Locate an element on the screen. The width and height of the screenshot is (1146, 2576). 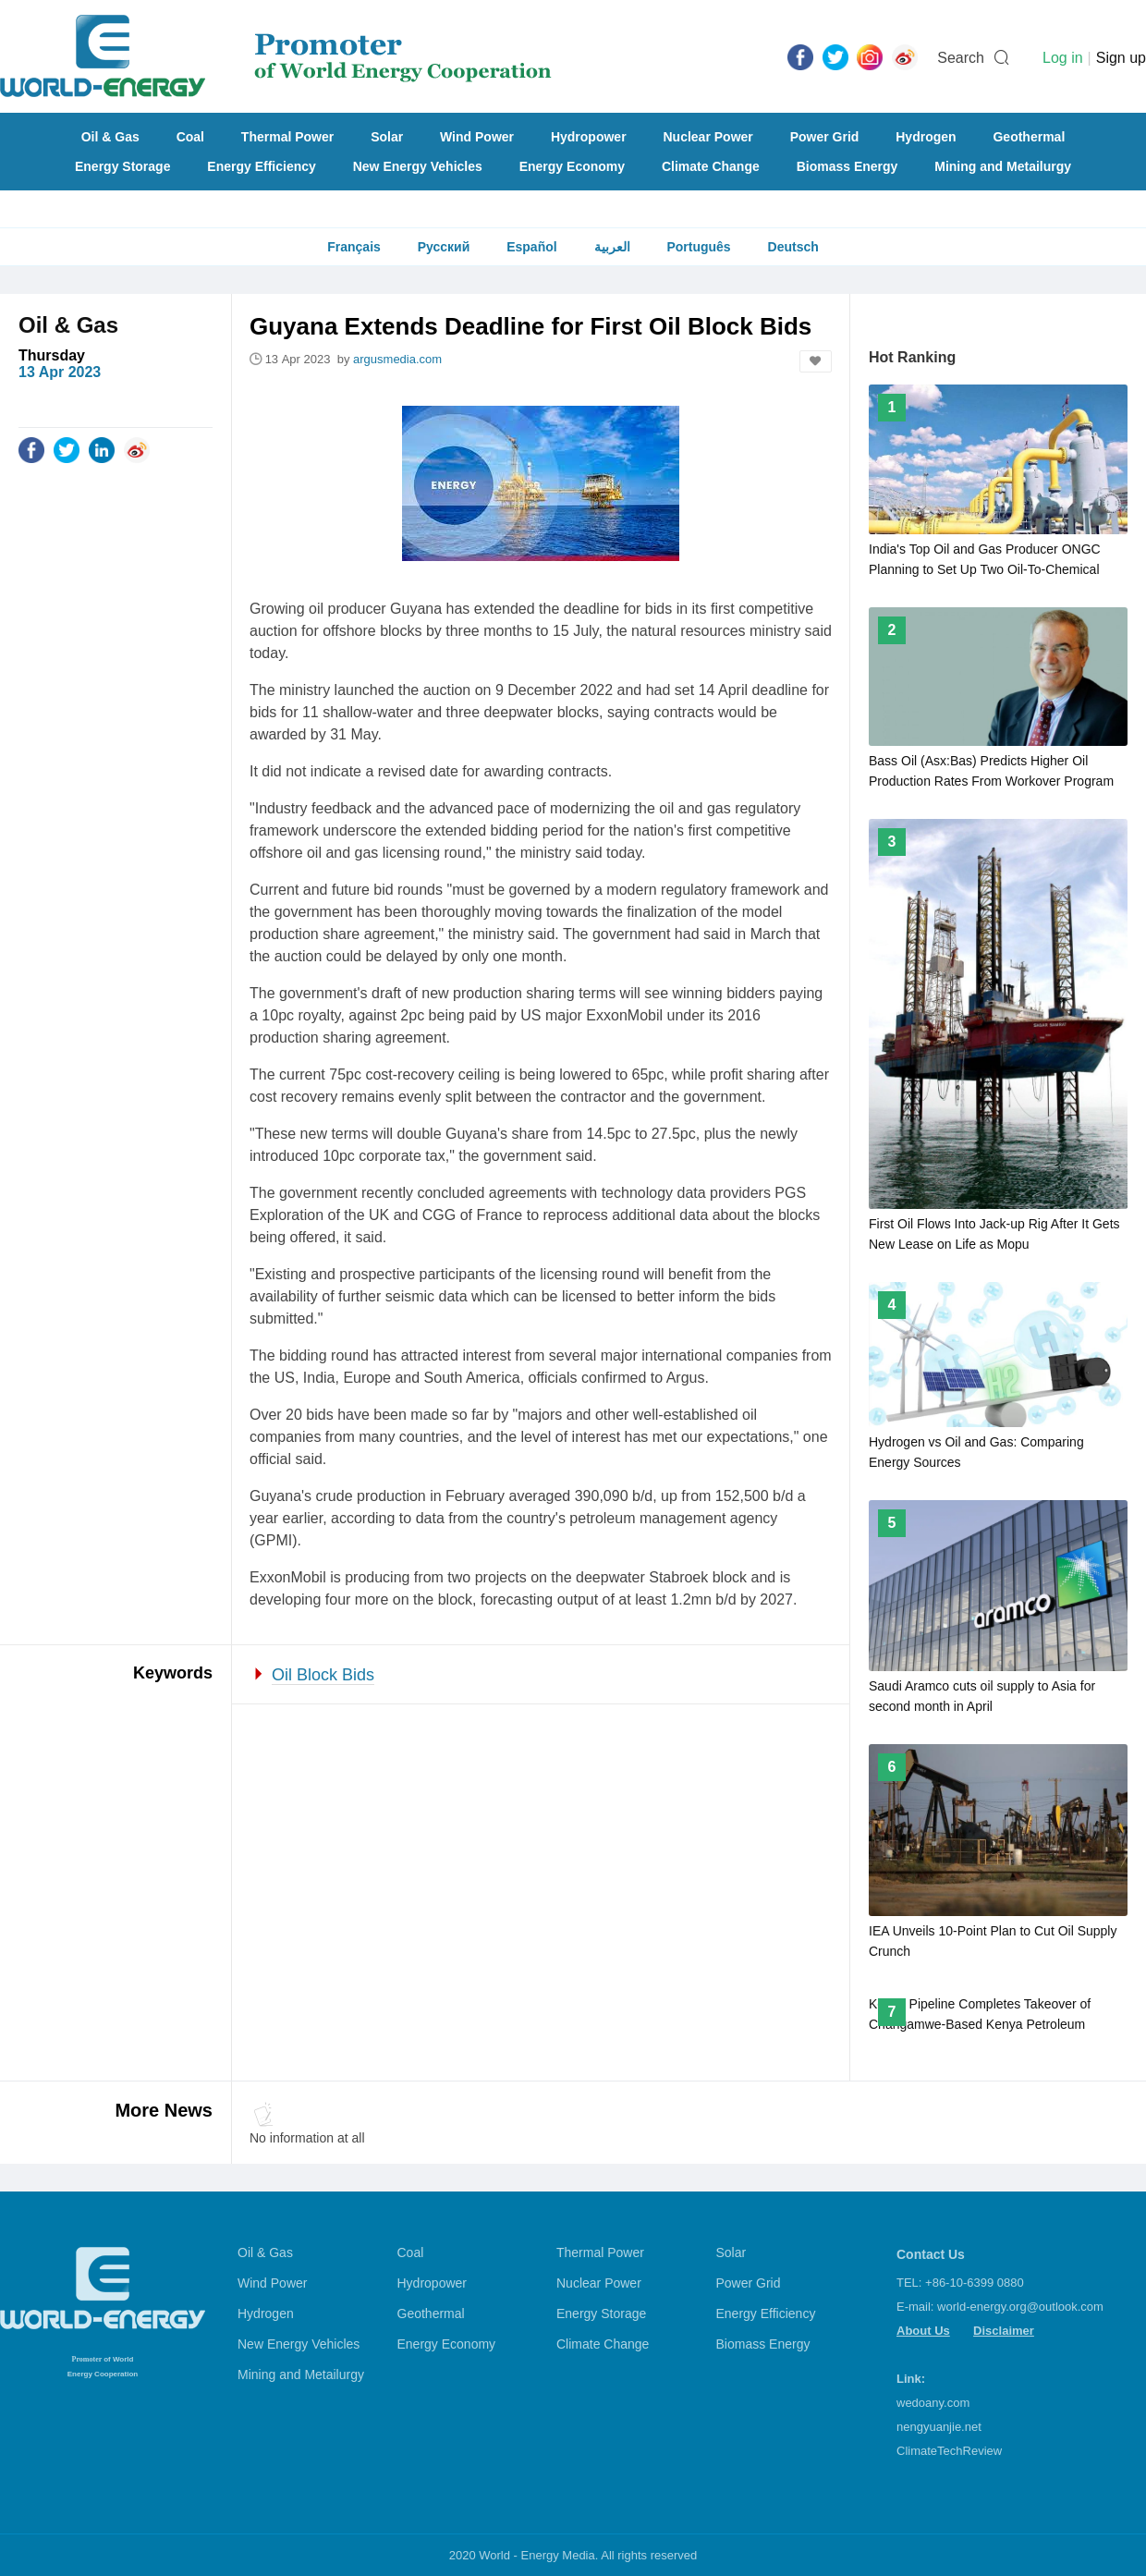
Español is located at coordinates (531, 246).